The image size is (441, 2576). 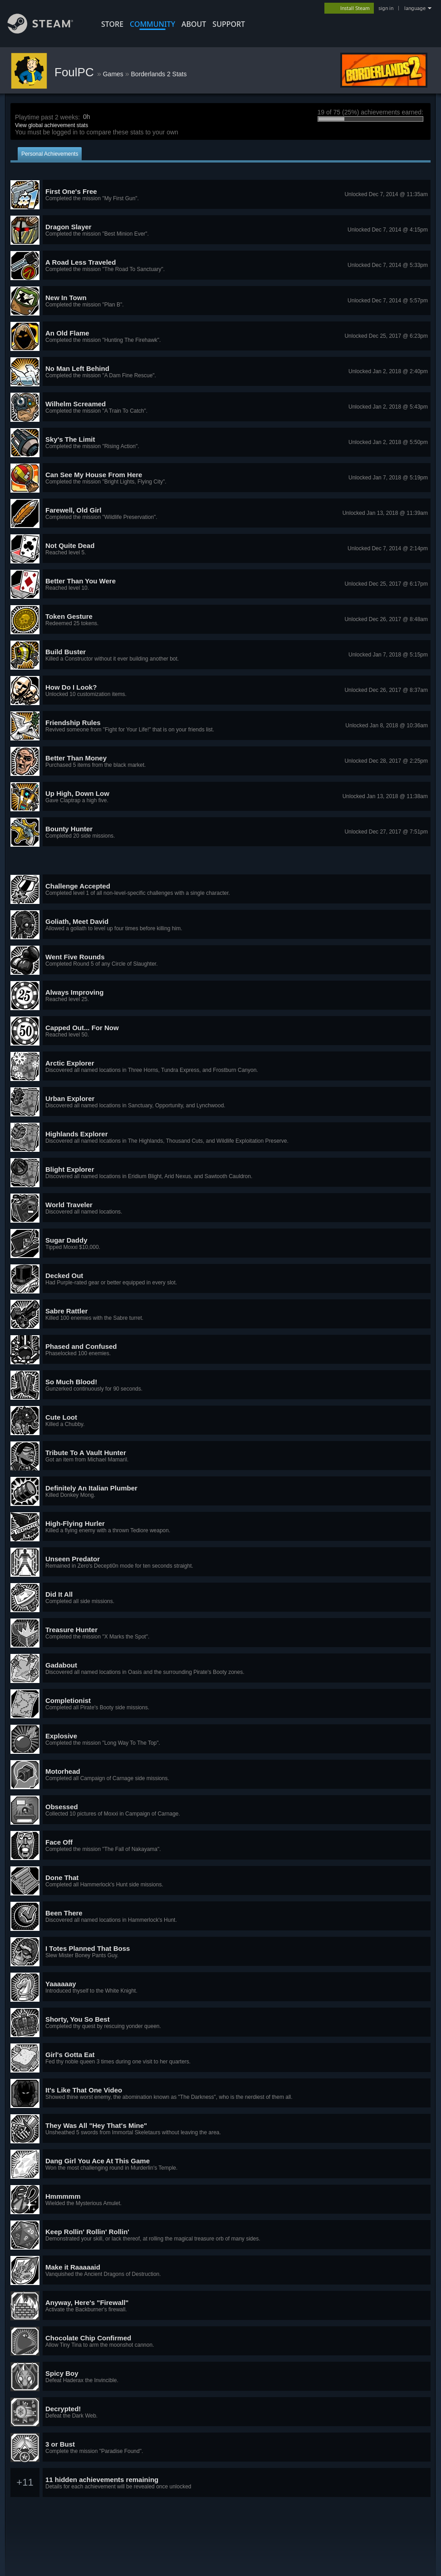 I want to click on FoulPC, so click(x=75, y=72).